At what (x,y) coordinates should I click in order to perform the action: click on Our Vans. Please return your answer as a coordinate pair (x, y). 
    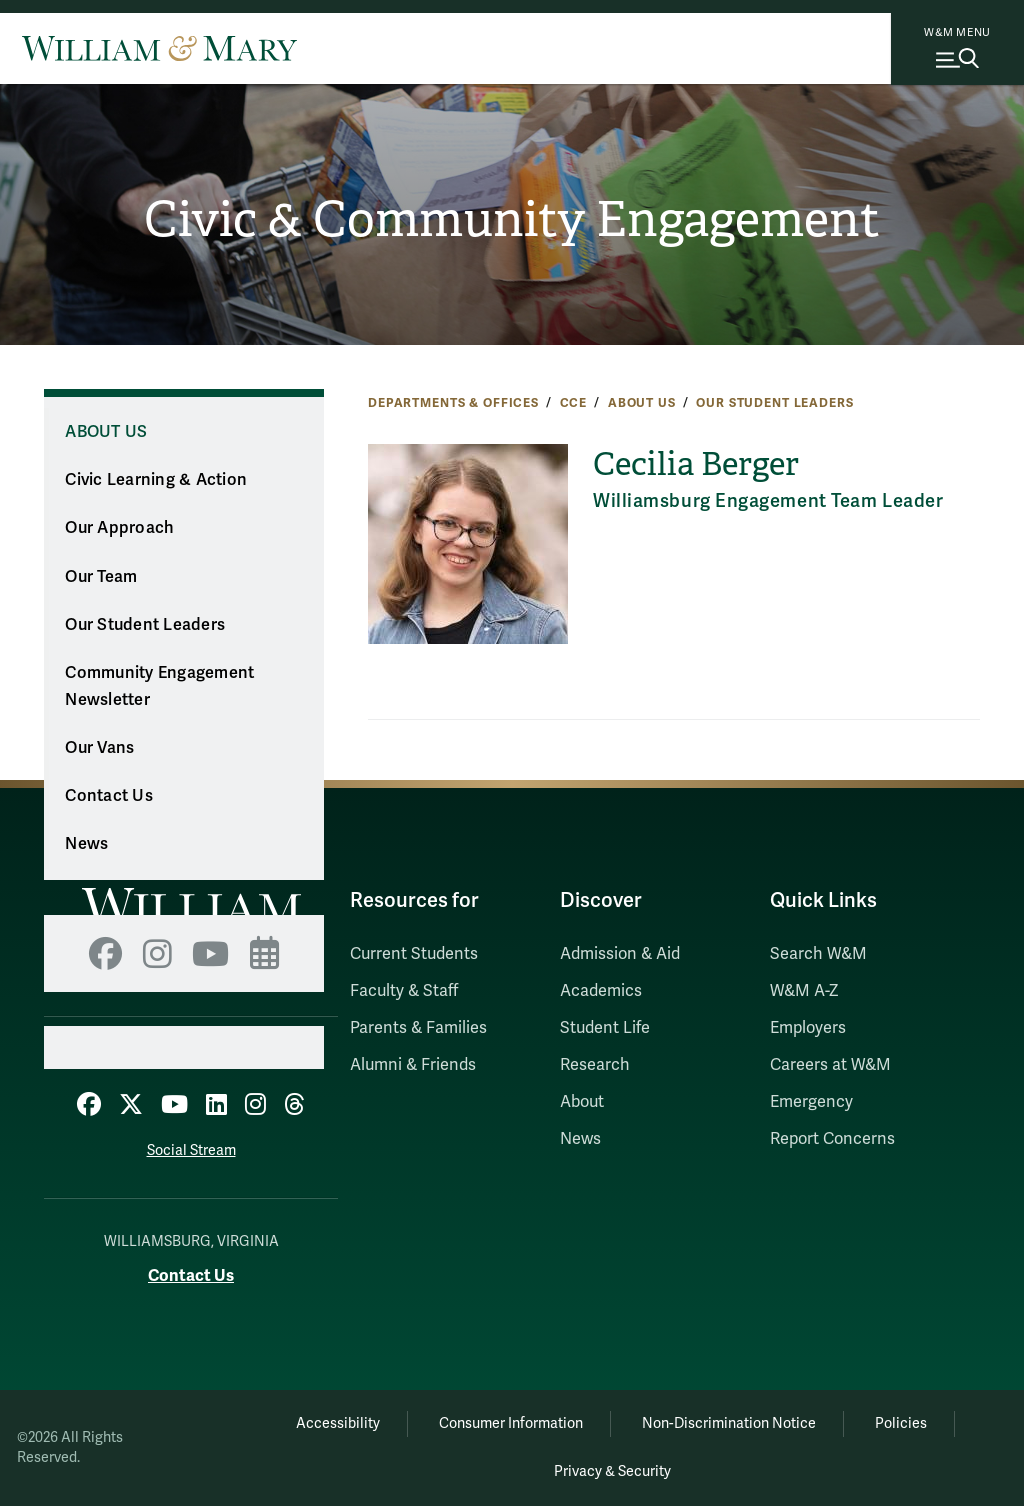
    Looking at the image, I should click on (99, 748).